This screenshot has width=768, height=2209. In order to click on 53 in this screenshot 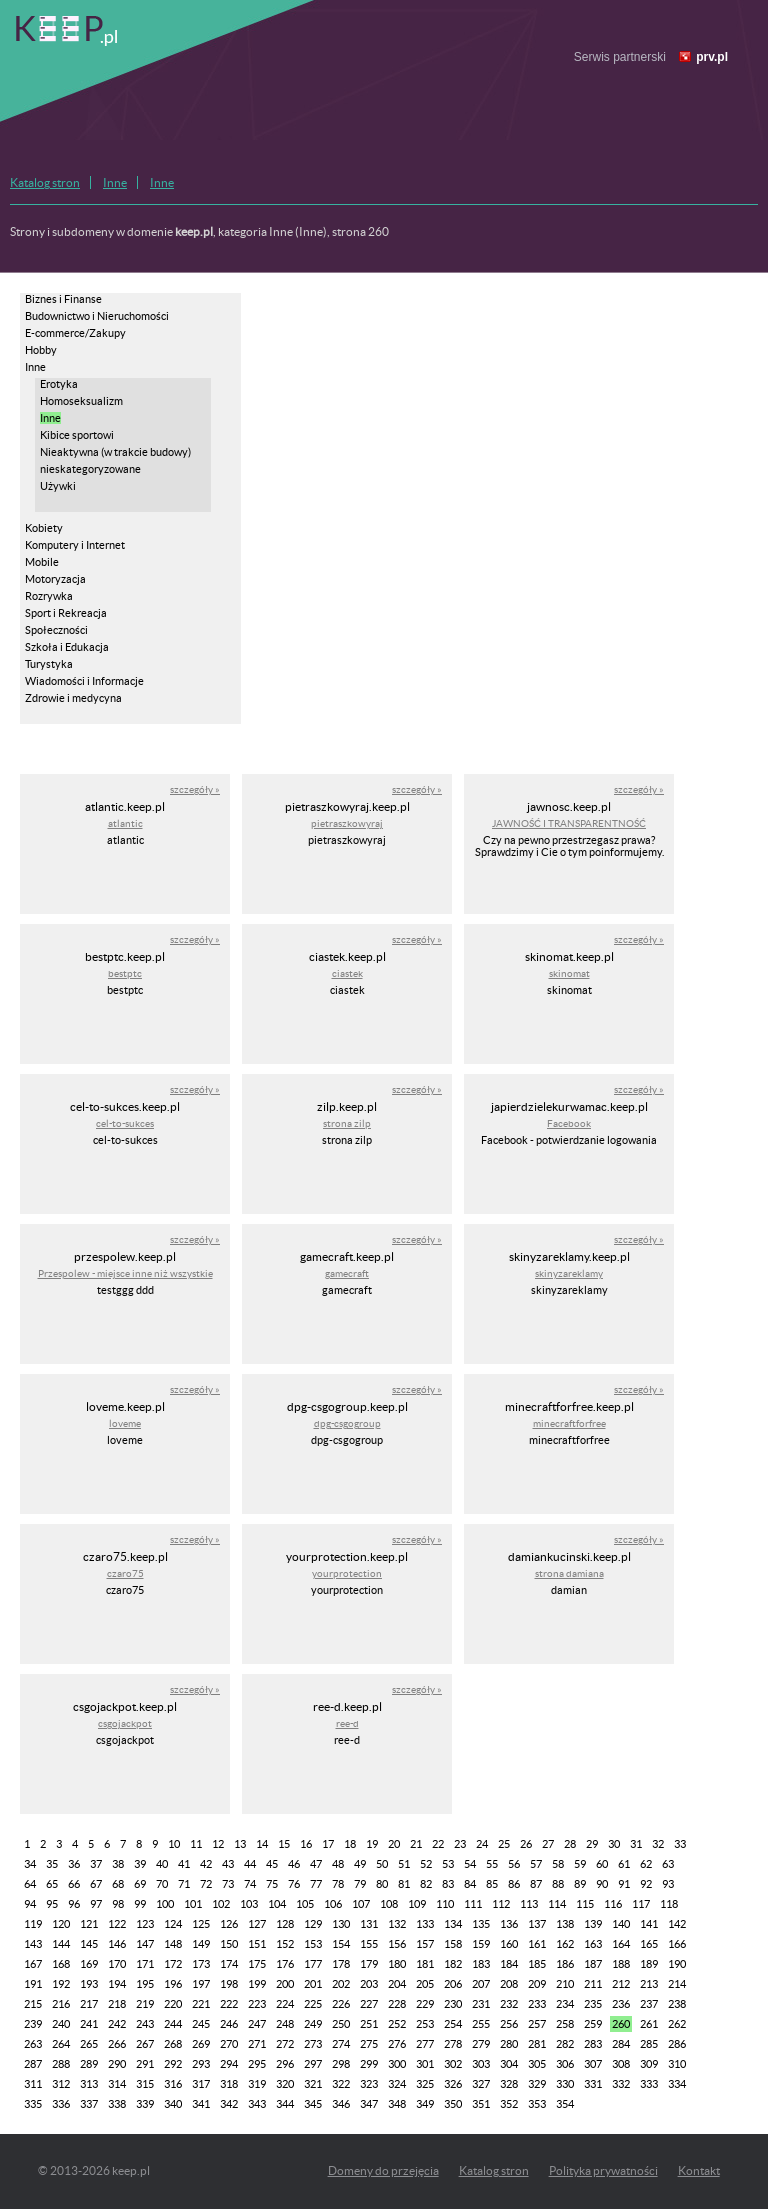, I will do `click(448, 1864)`.